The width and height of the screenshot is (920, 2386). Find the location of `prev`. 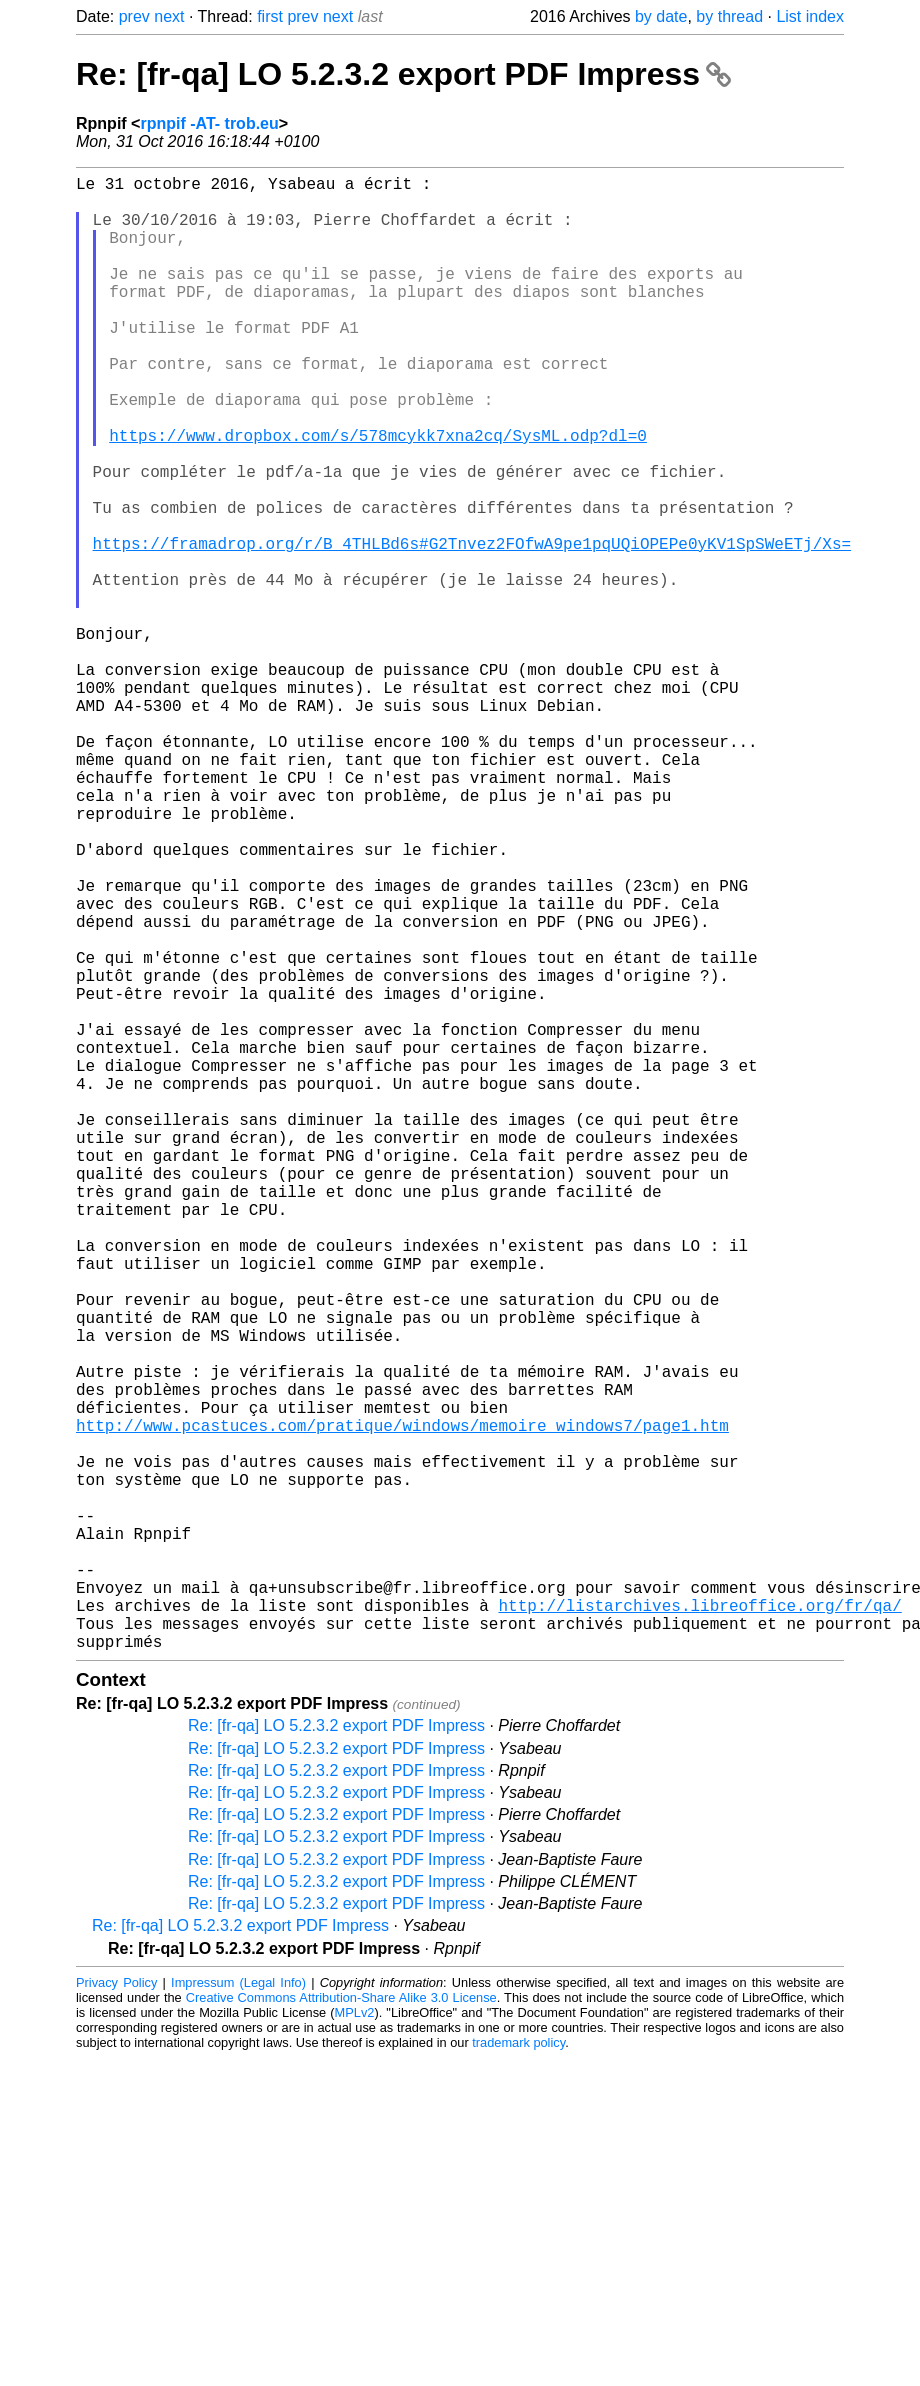

prev is located at coordinates (134, 16).